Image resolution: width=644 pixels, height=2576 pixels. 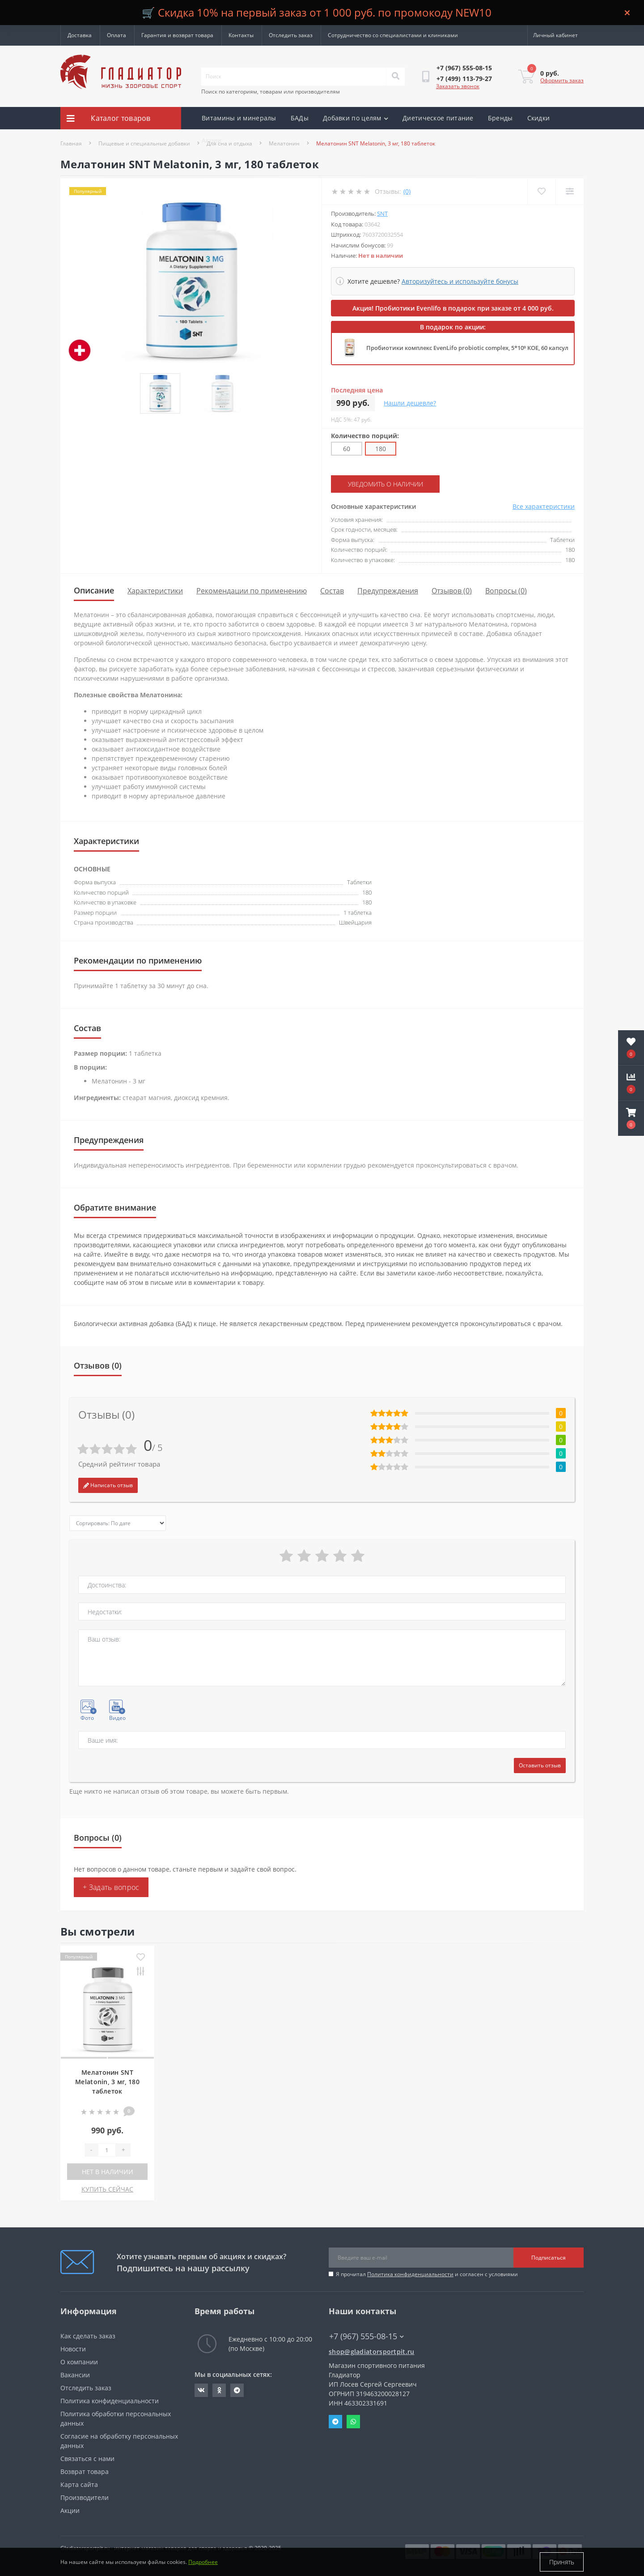 What do you see at coordinates (212, 140) in the screenshot?
I see `Акции` at bounding box center [212, 140].